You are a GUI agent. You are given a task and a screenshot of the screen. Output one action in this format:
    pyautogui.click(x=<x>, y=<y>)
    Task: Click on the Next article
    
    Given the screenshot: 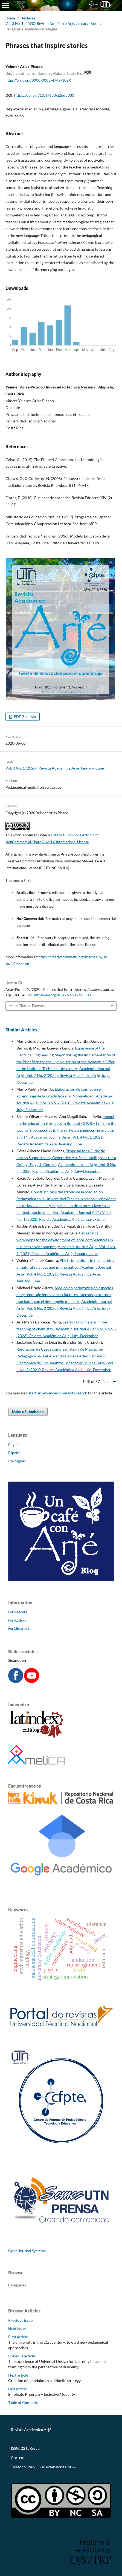 What is the action you would take?
    pyautogui.click(x=18, y=2375)
    